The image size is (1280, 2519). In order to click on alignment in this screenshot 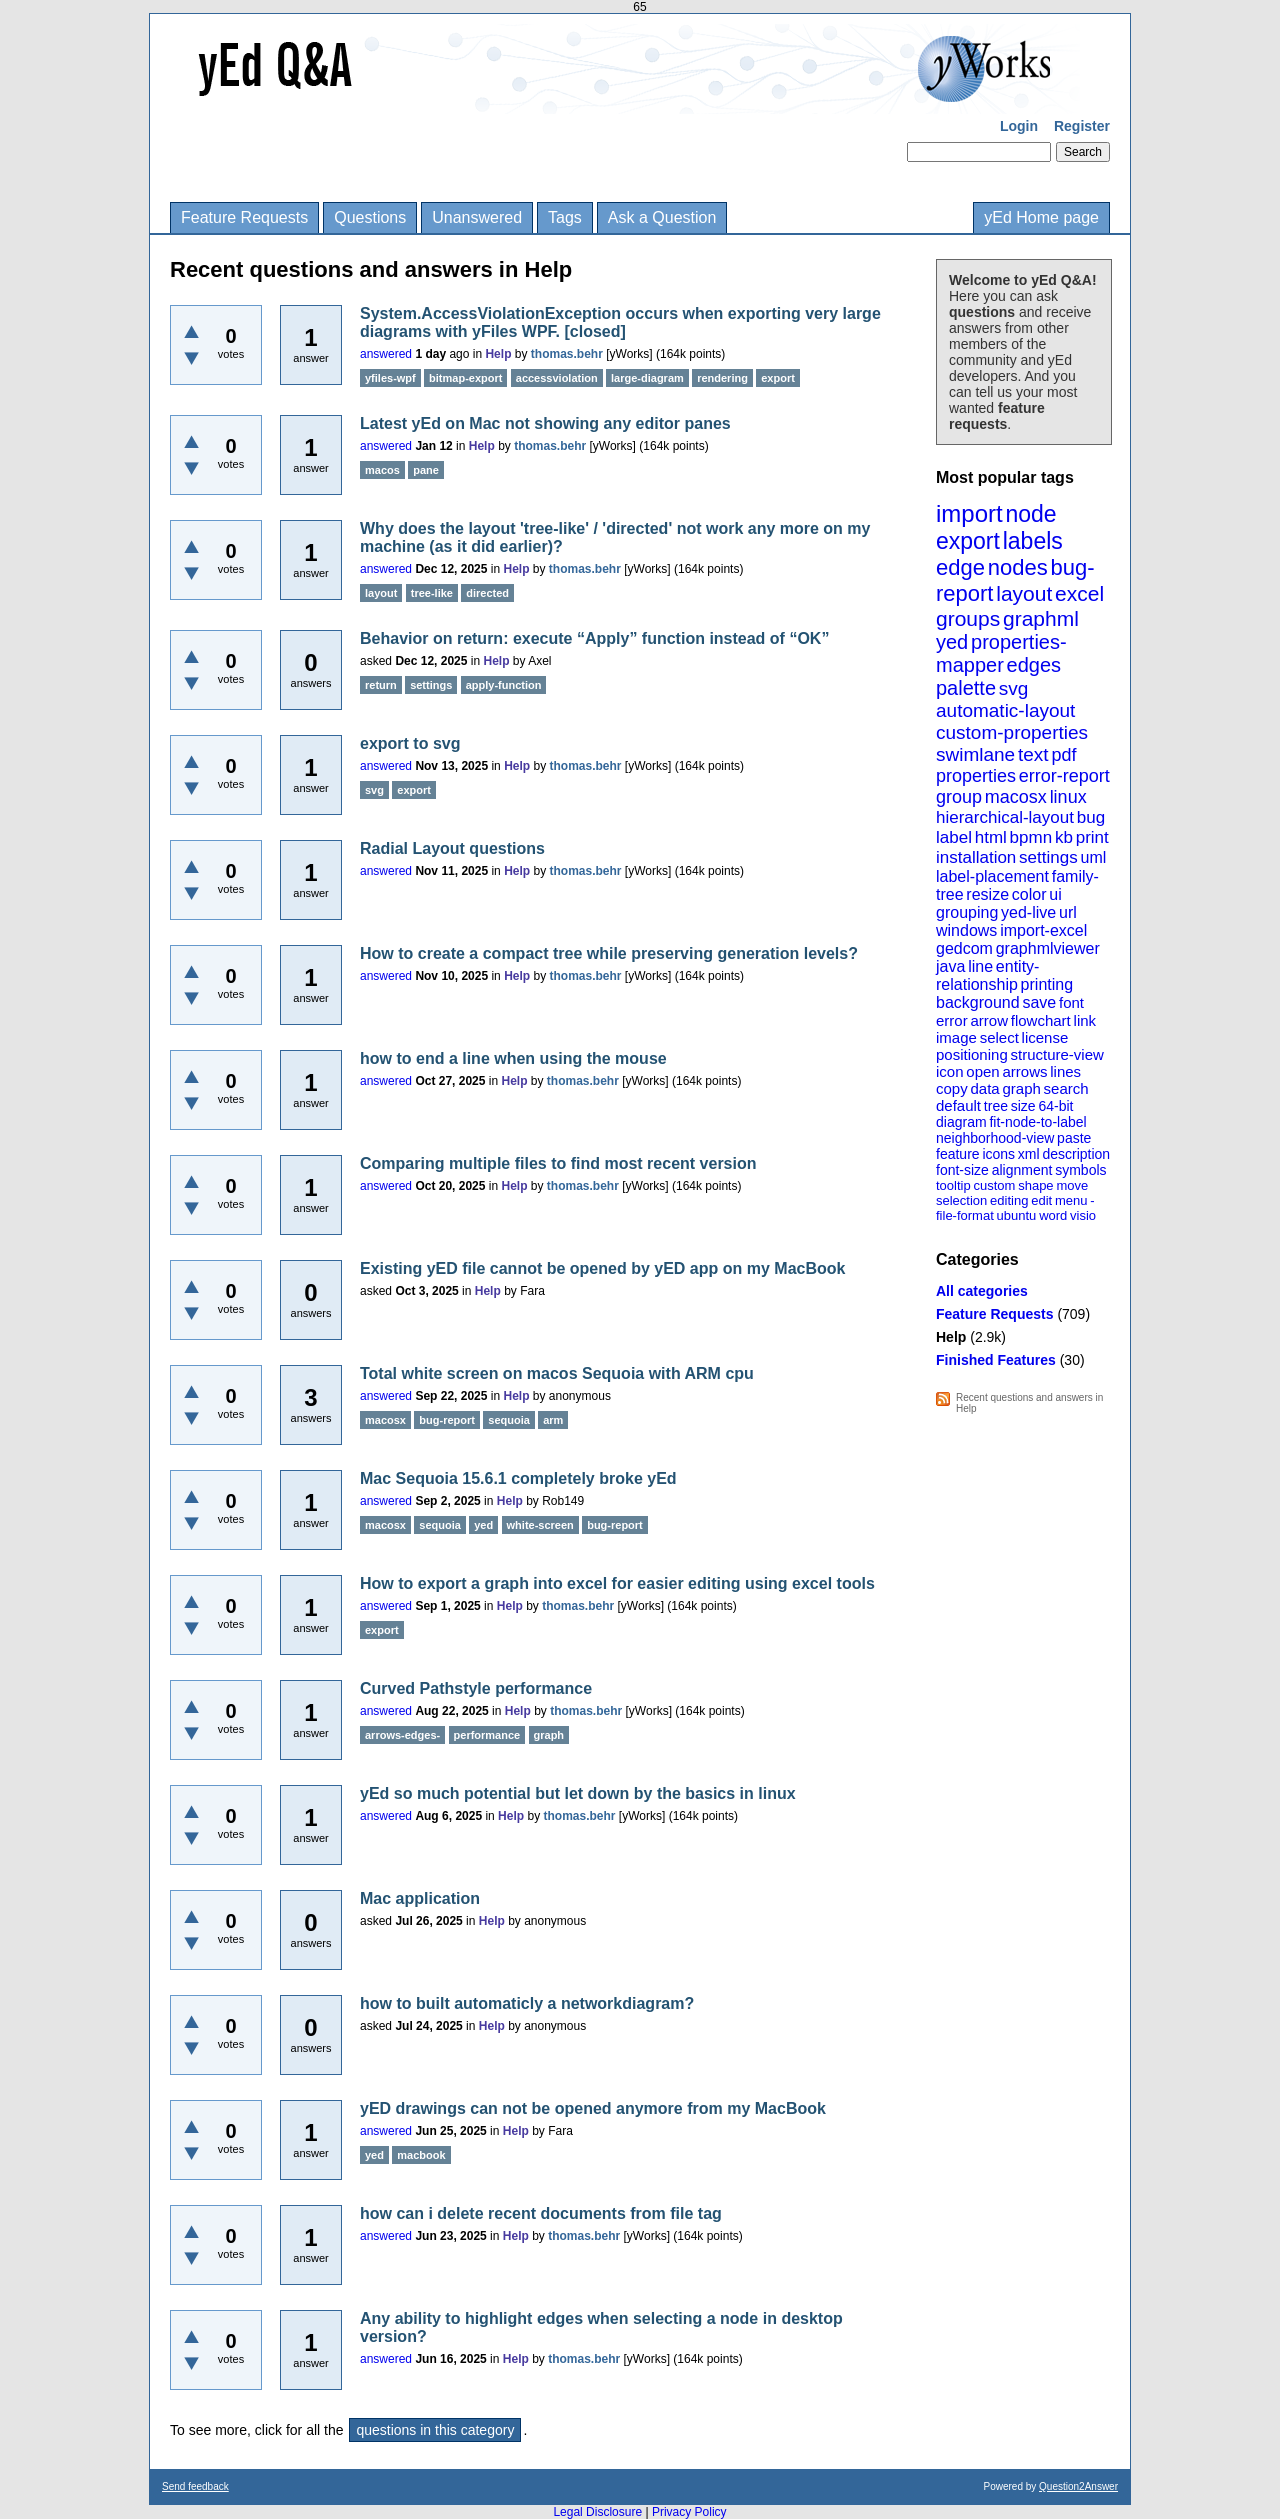, I will do `click(1022, 1170)`.